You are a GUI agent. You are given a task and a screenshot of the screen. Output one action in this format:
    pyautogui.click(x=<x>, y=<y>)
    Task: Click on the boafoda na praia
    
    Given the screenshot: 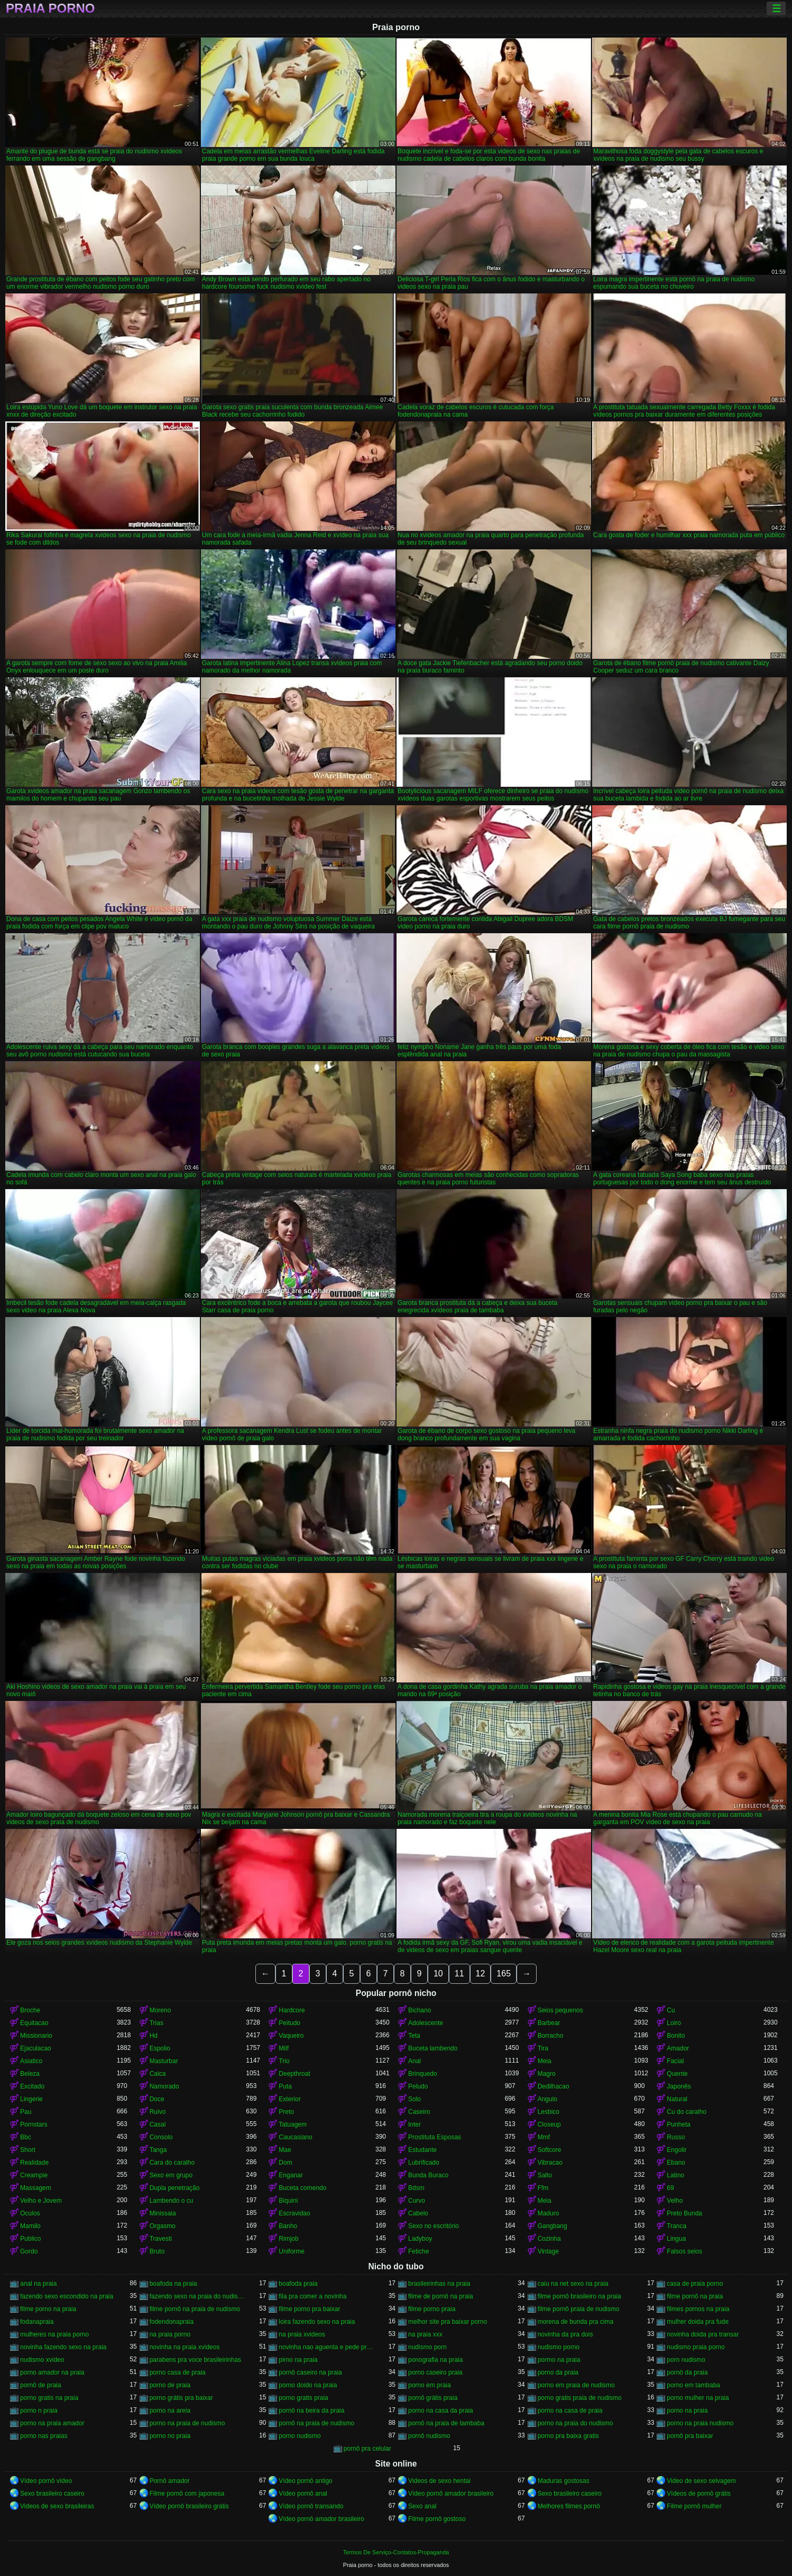 What is the action you would take?
    pyautogui.click(x=173, y=2283)
    